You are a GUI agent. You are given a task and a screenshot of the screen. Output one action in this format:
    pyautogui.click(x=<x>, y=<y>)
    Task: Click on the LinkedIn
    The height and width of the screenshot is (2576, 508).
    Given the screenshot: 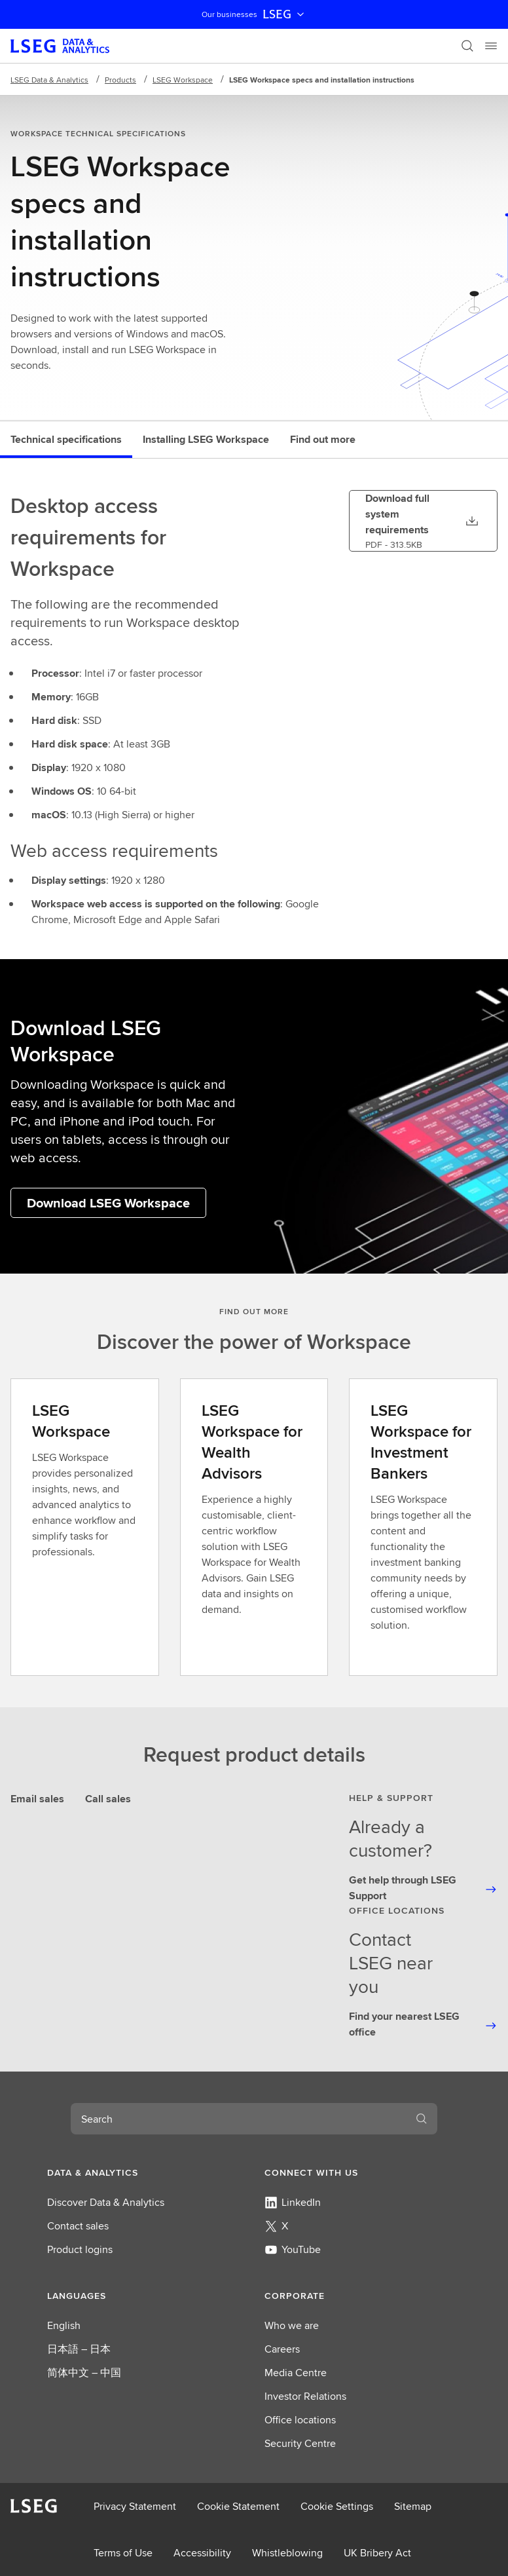 What is the action you would take?
    pyautogui.click(x=292, y=2202)
    